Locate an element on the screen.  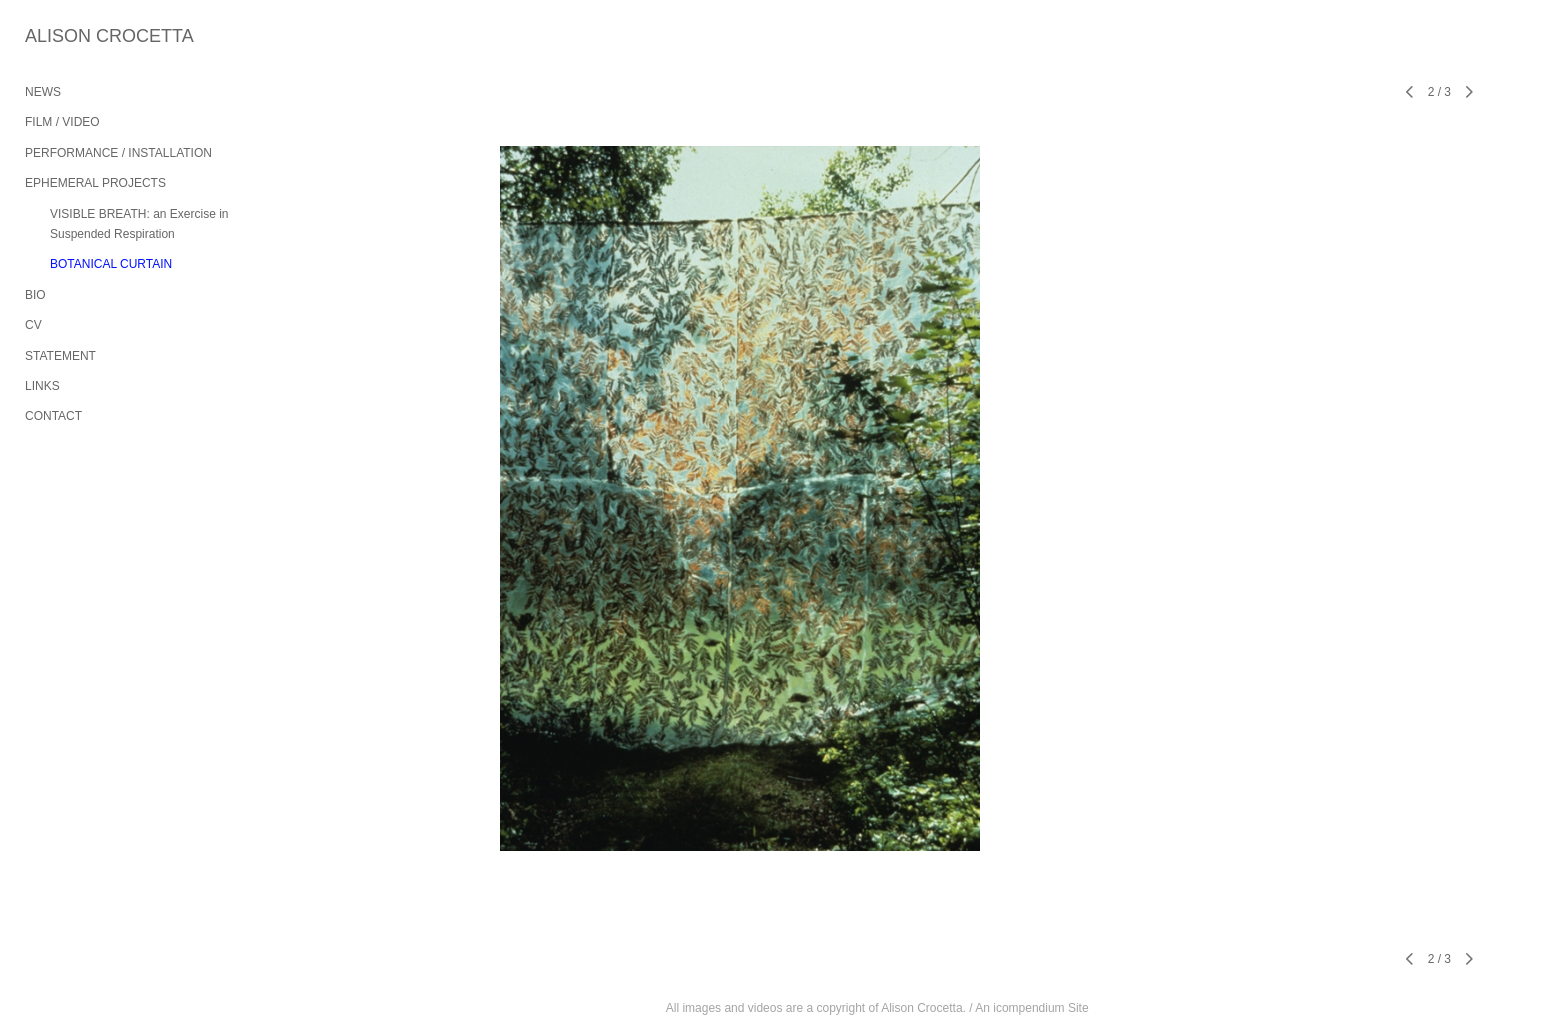
LINKS is located at coordinates (42, 386).